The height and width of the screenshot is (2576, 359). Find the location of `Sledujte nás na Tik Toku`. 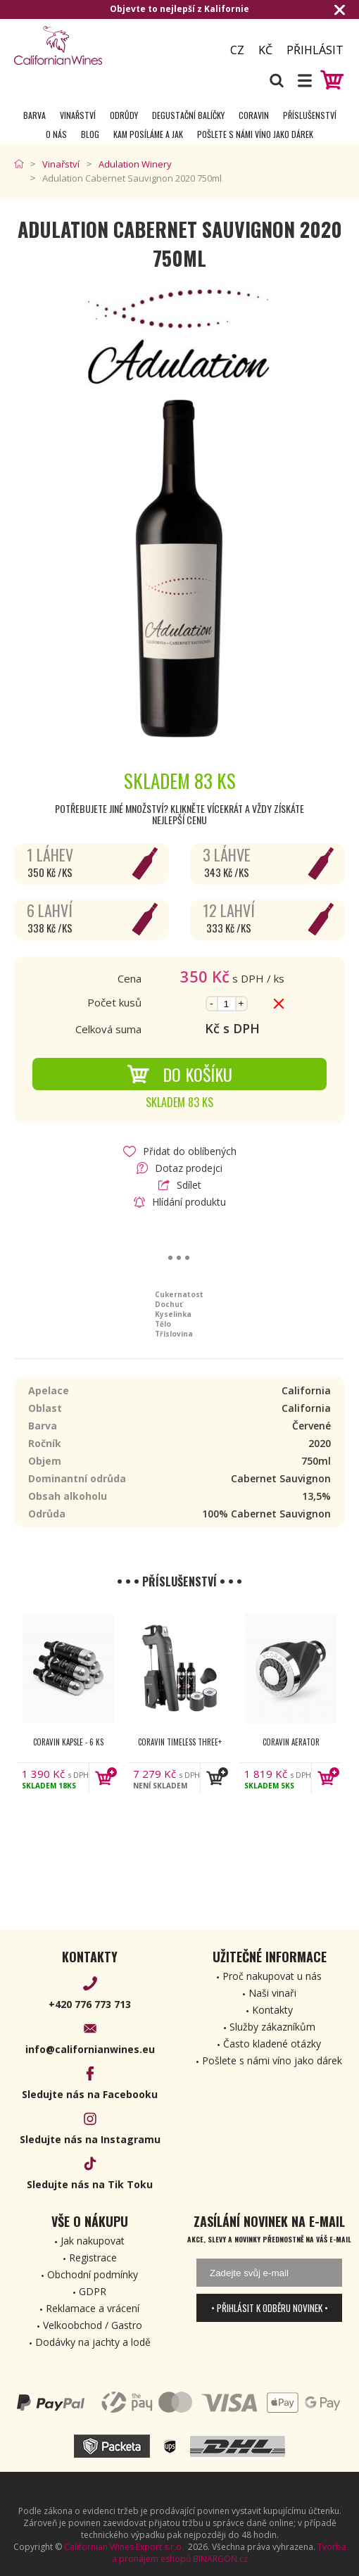

Sledujte nás na Tik Toku is located at coordinates (90, 2184).